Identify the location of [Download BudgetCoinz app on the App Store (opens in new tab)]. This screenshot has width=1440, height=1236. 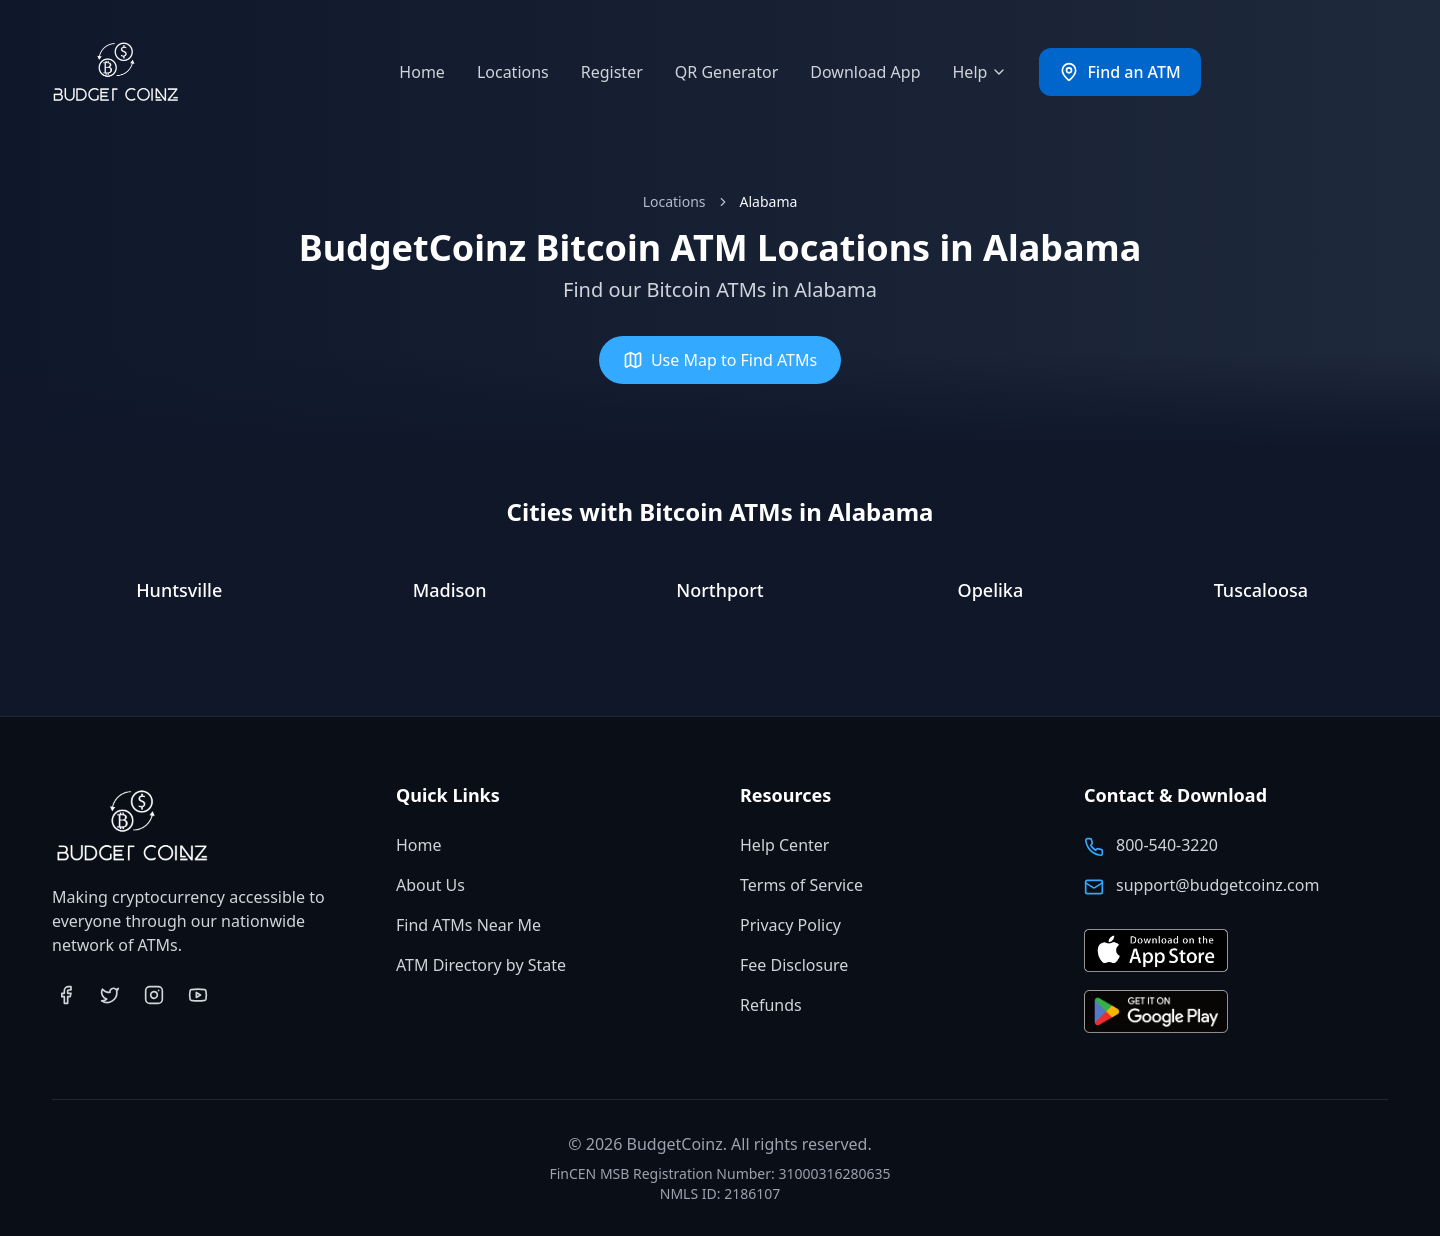
(1156, 951).